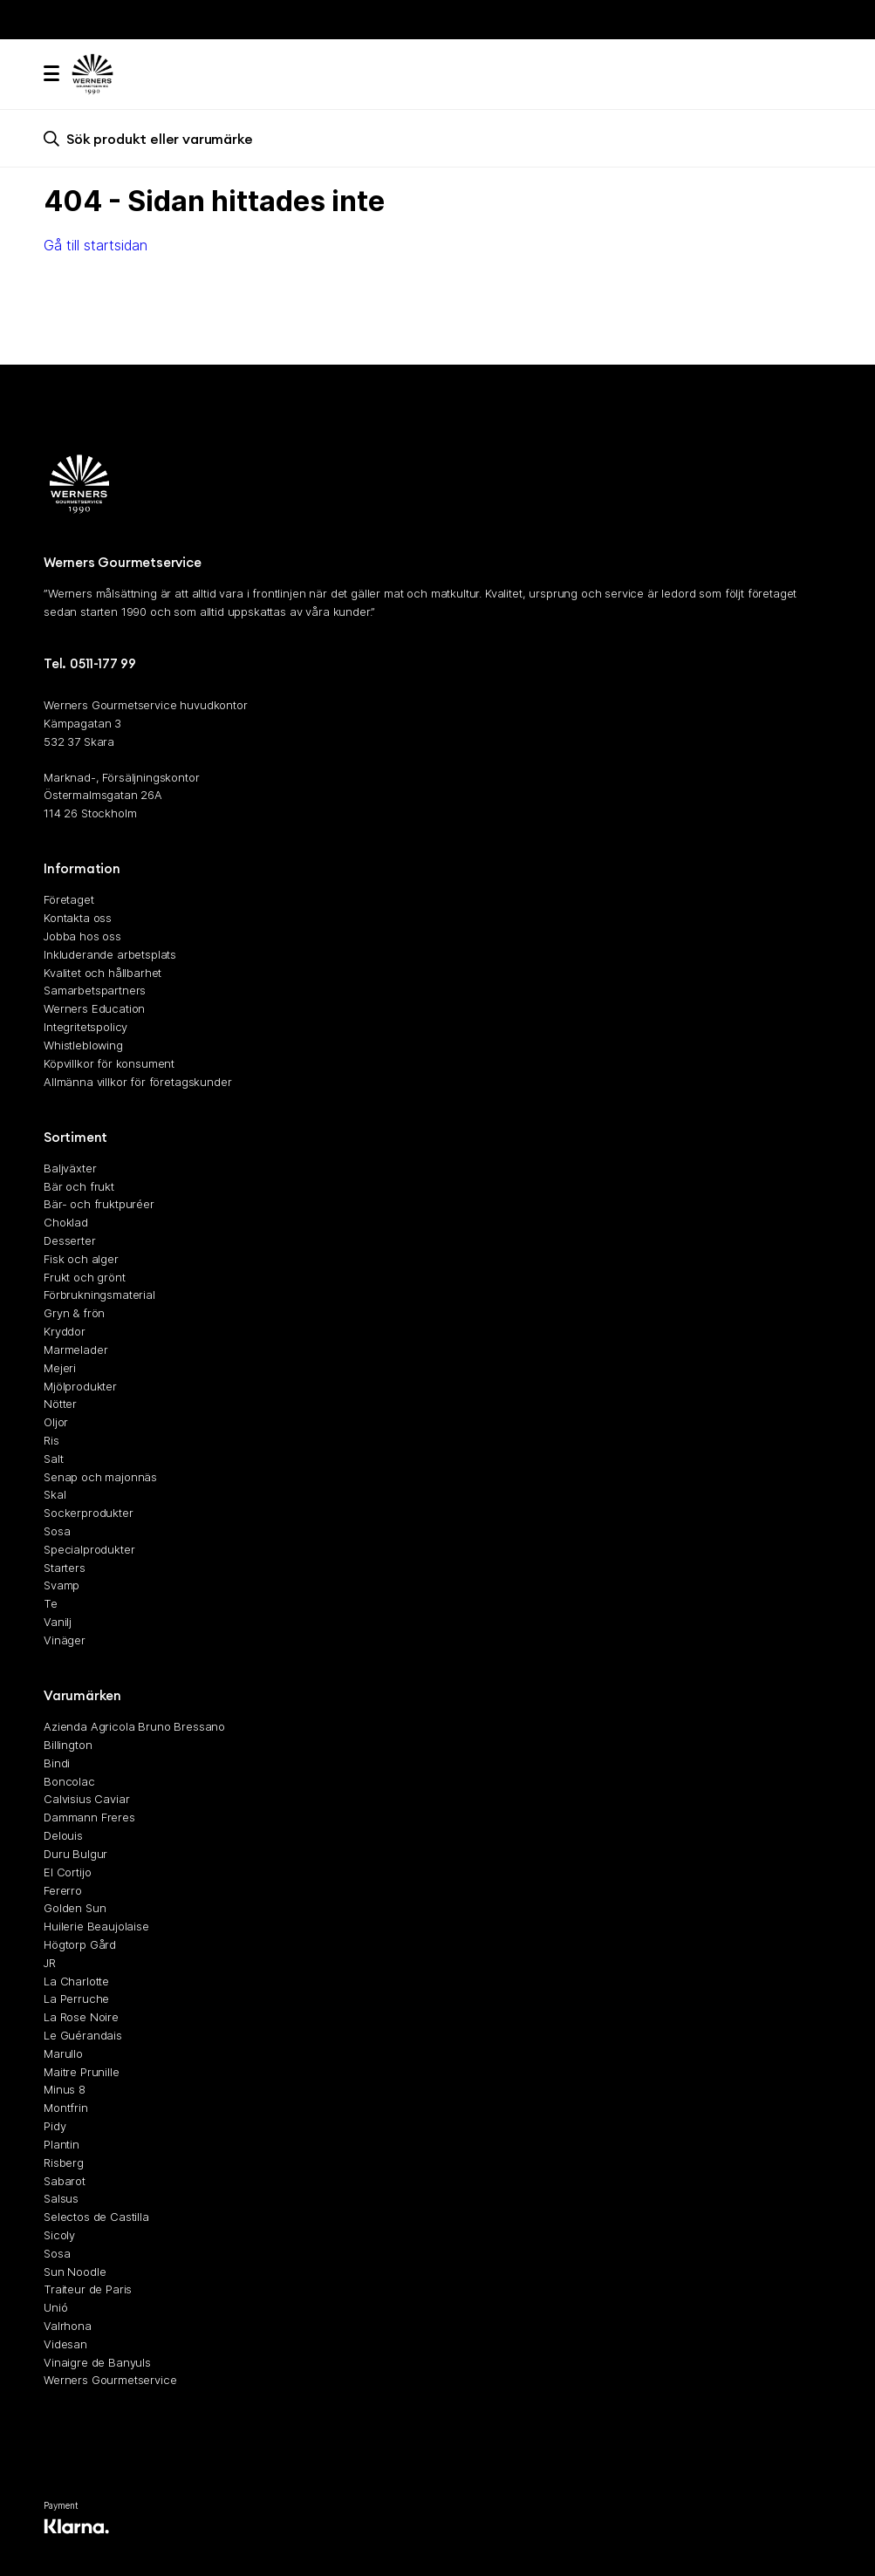 The height and width of the screenshot is (2576, 875). I want to click on Golden Sun, so click(75, 1908).